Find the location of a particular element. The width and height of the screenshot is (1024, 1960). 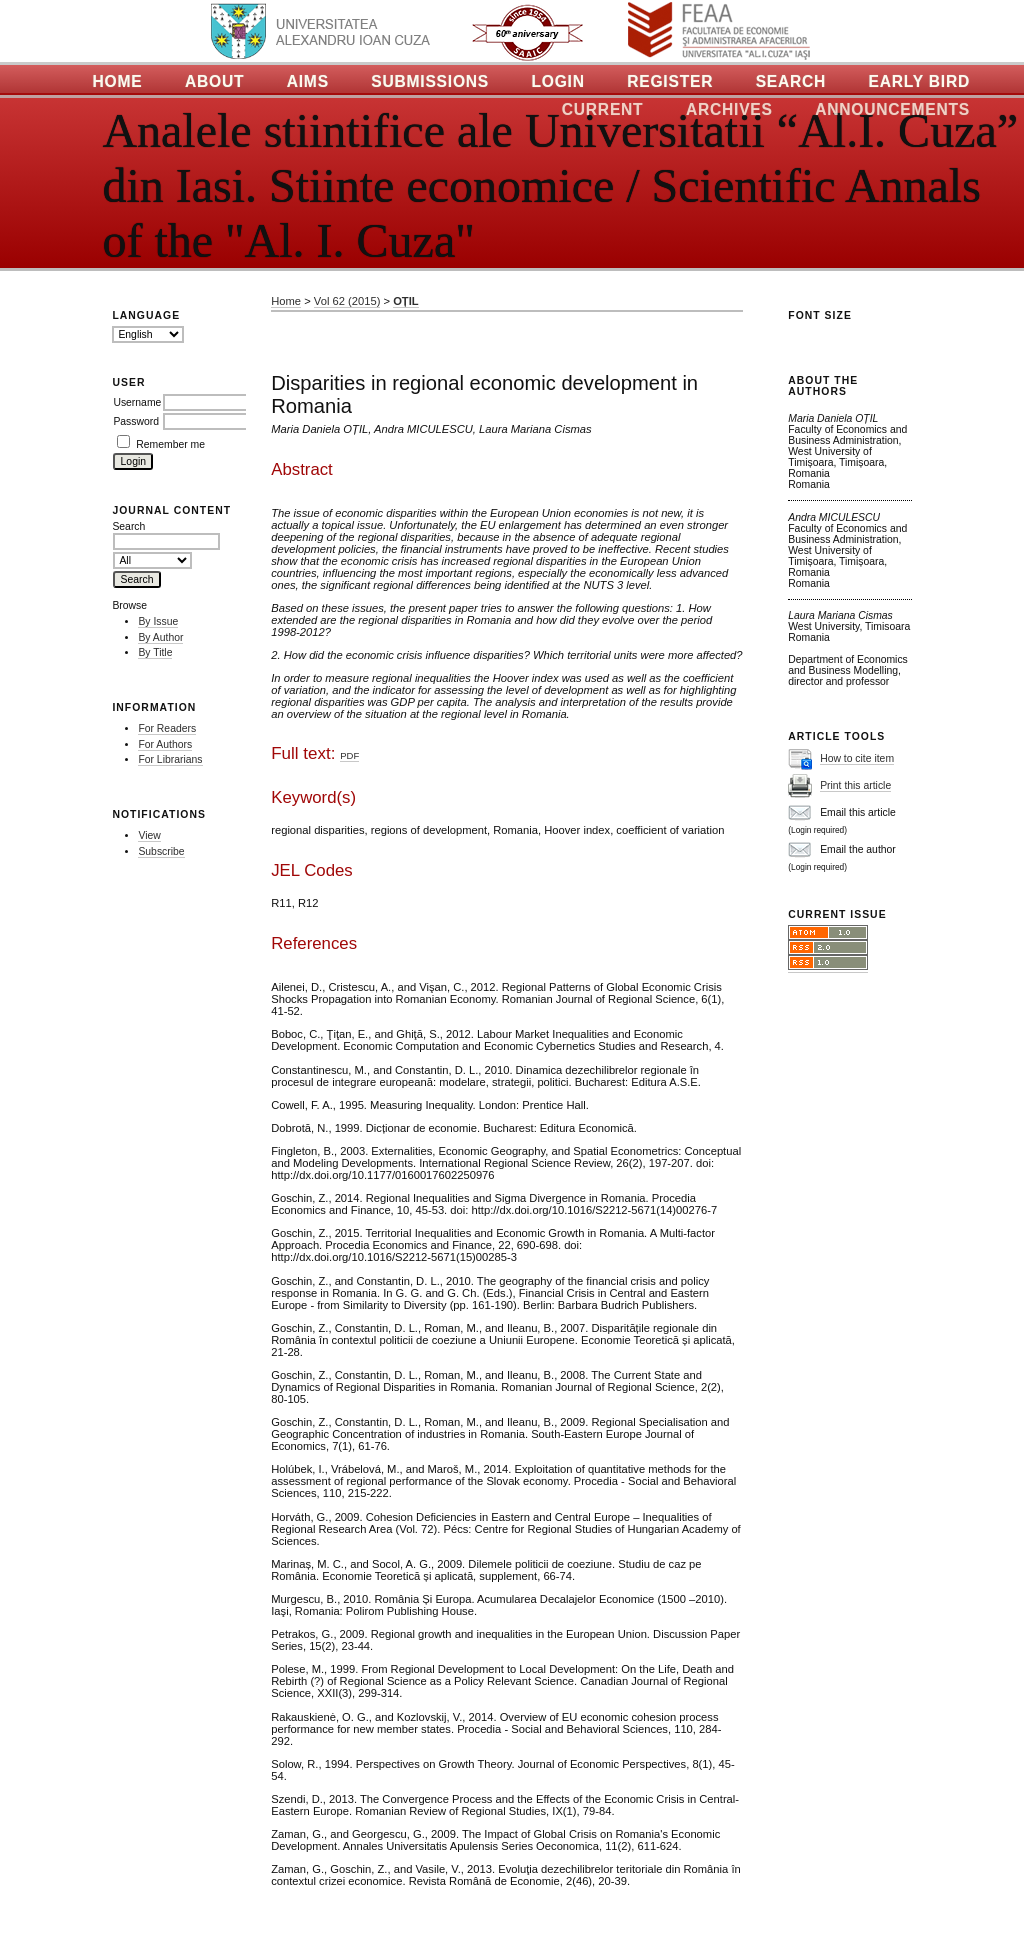

Aims is located at coordinates (308, 81).